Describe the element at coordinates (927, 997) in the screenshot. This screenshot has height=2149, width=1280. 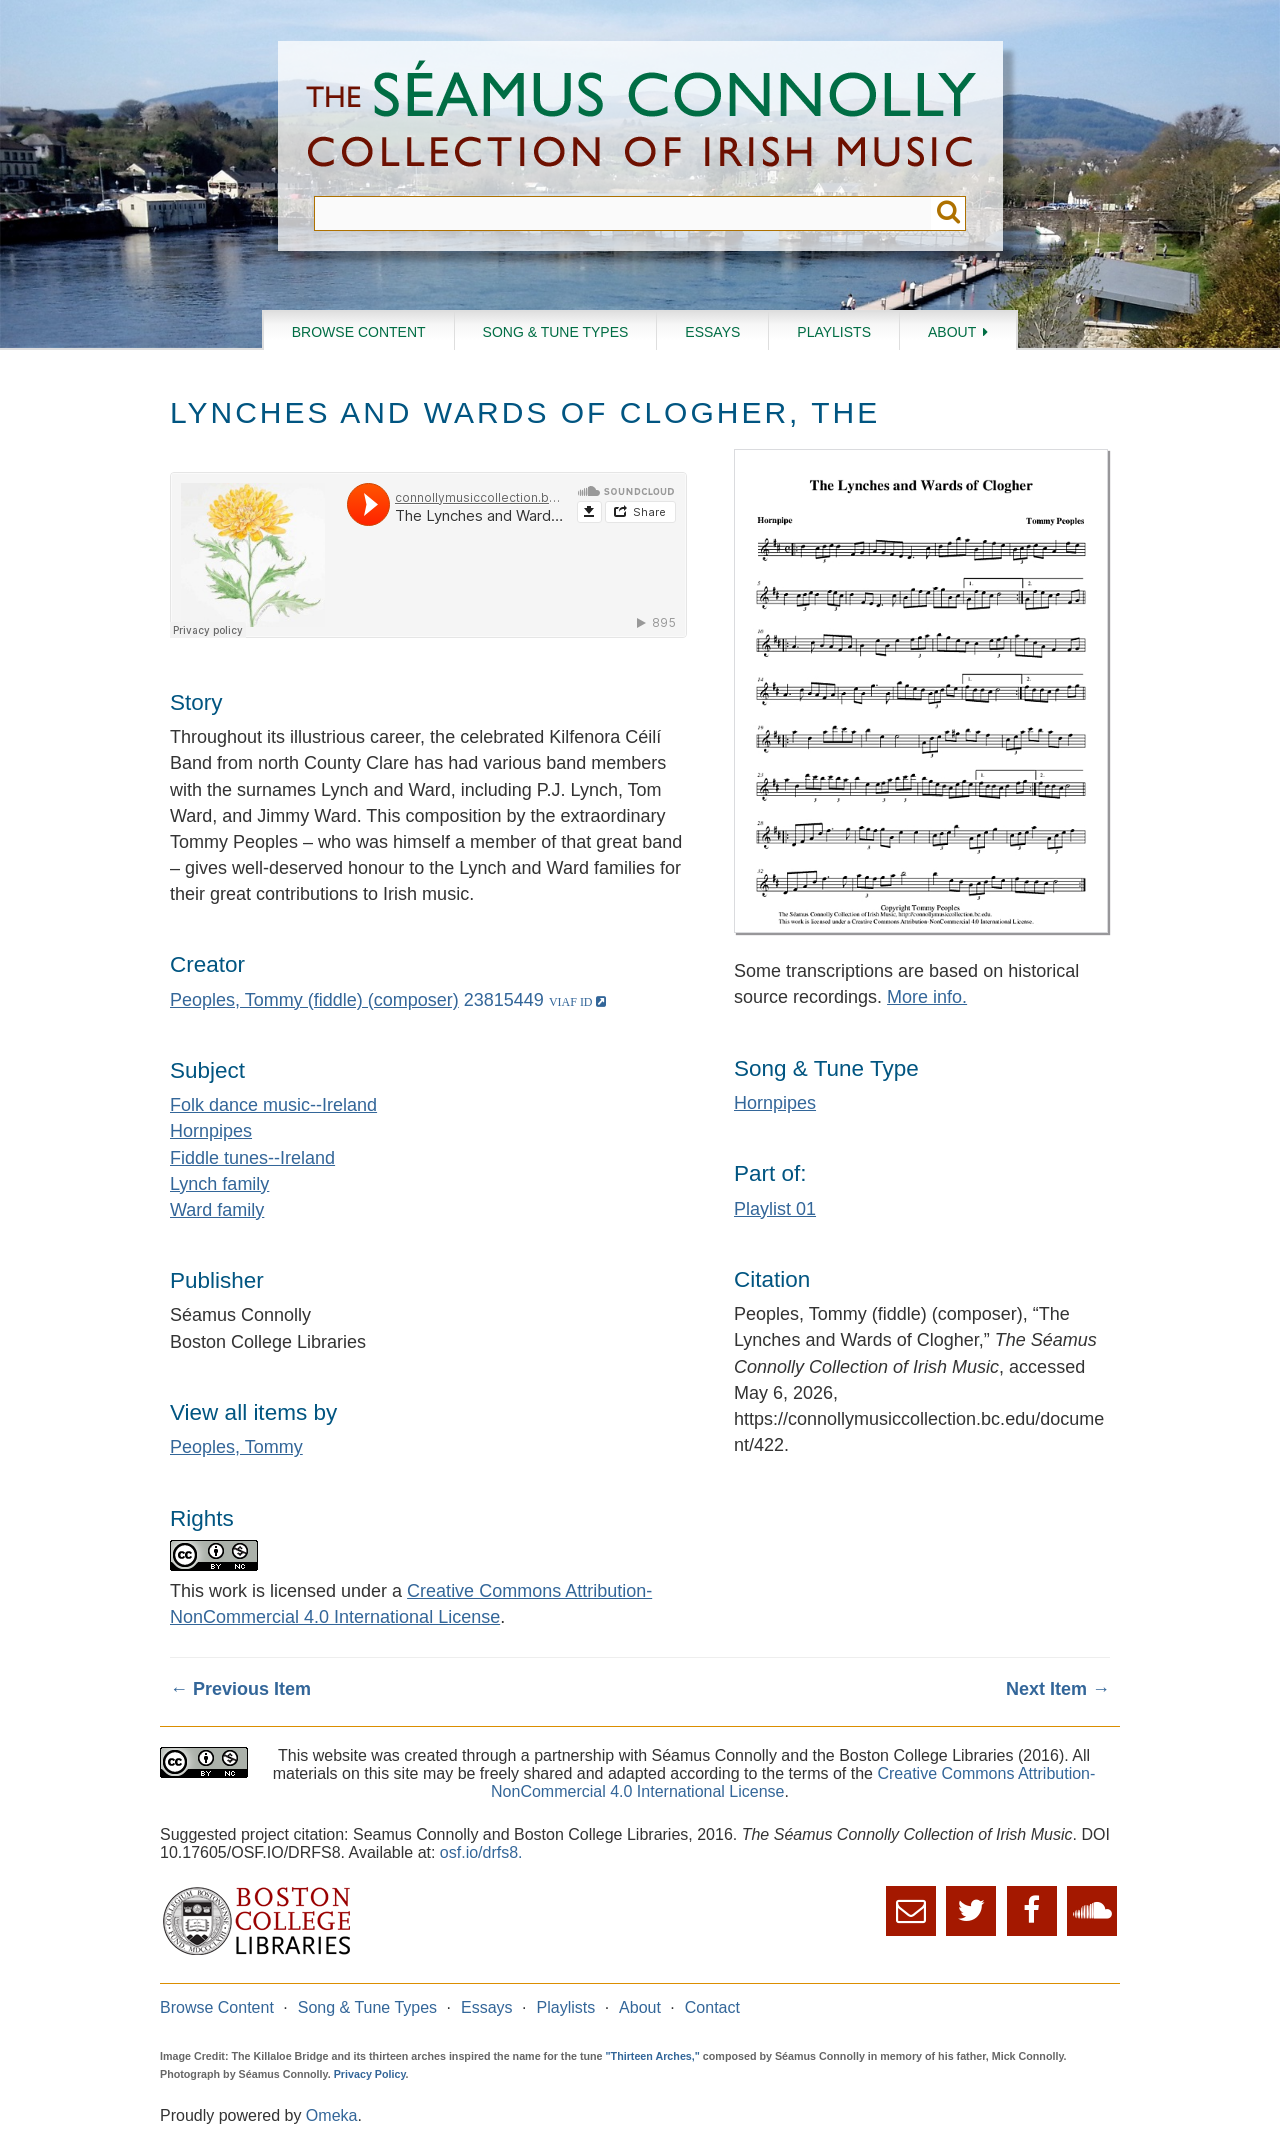
I see `More info.` at that location.